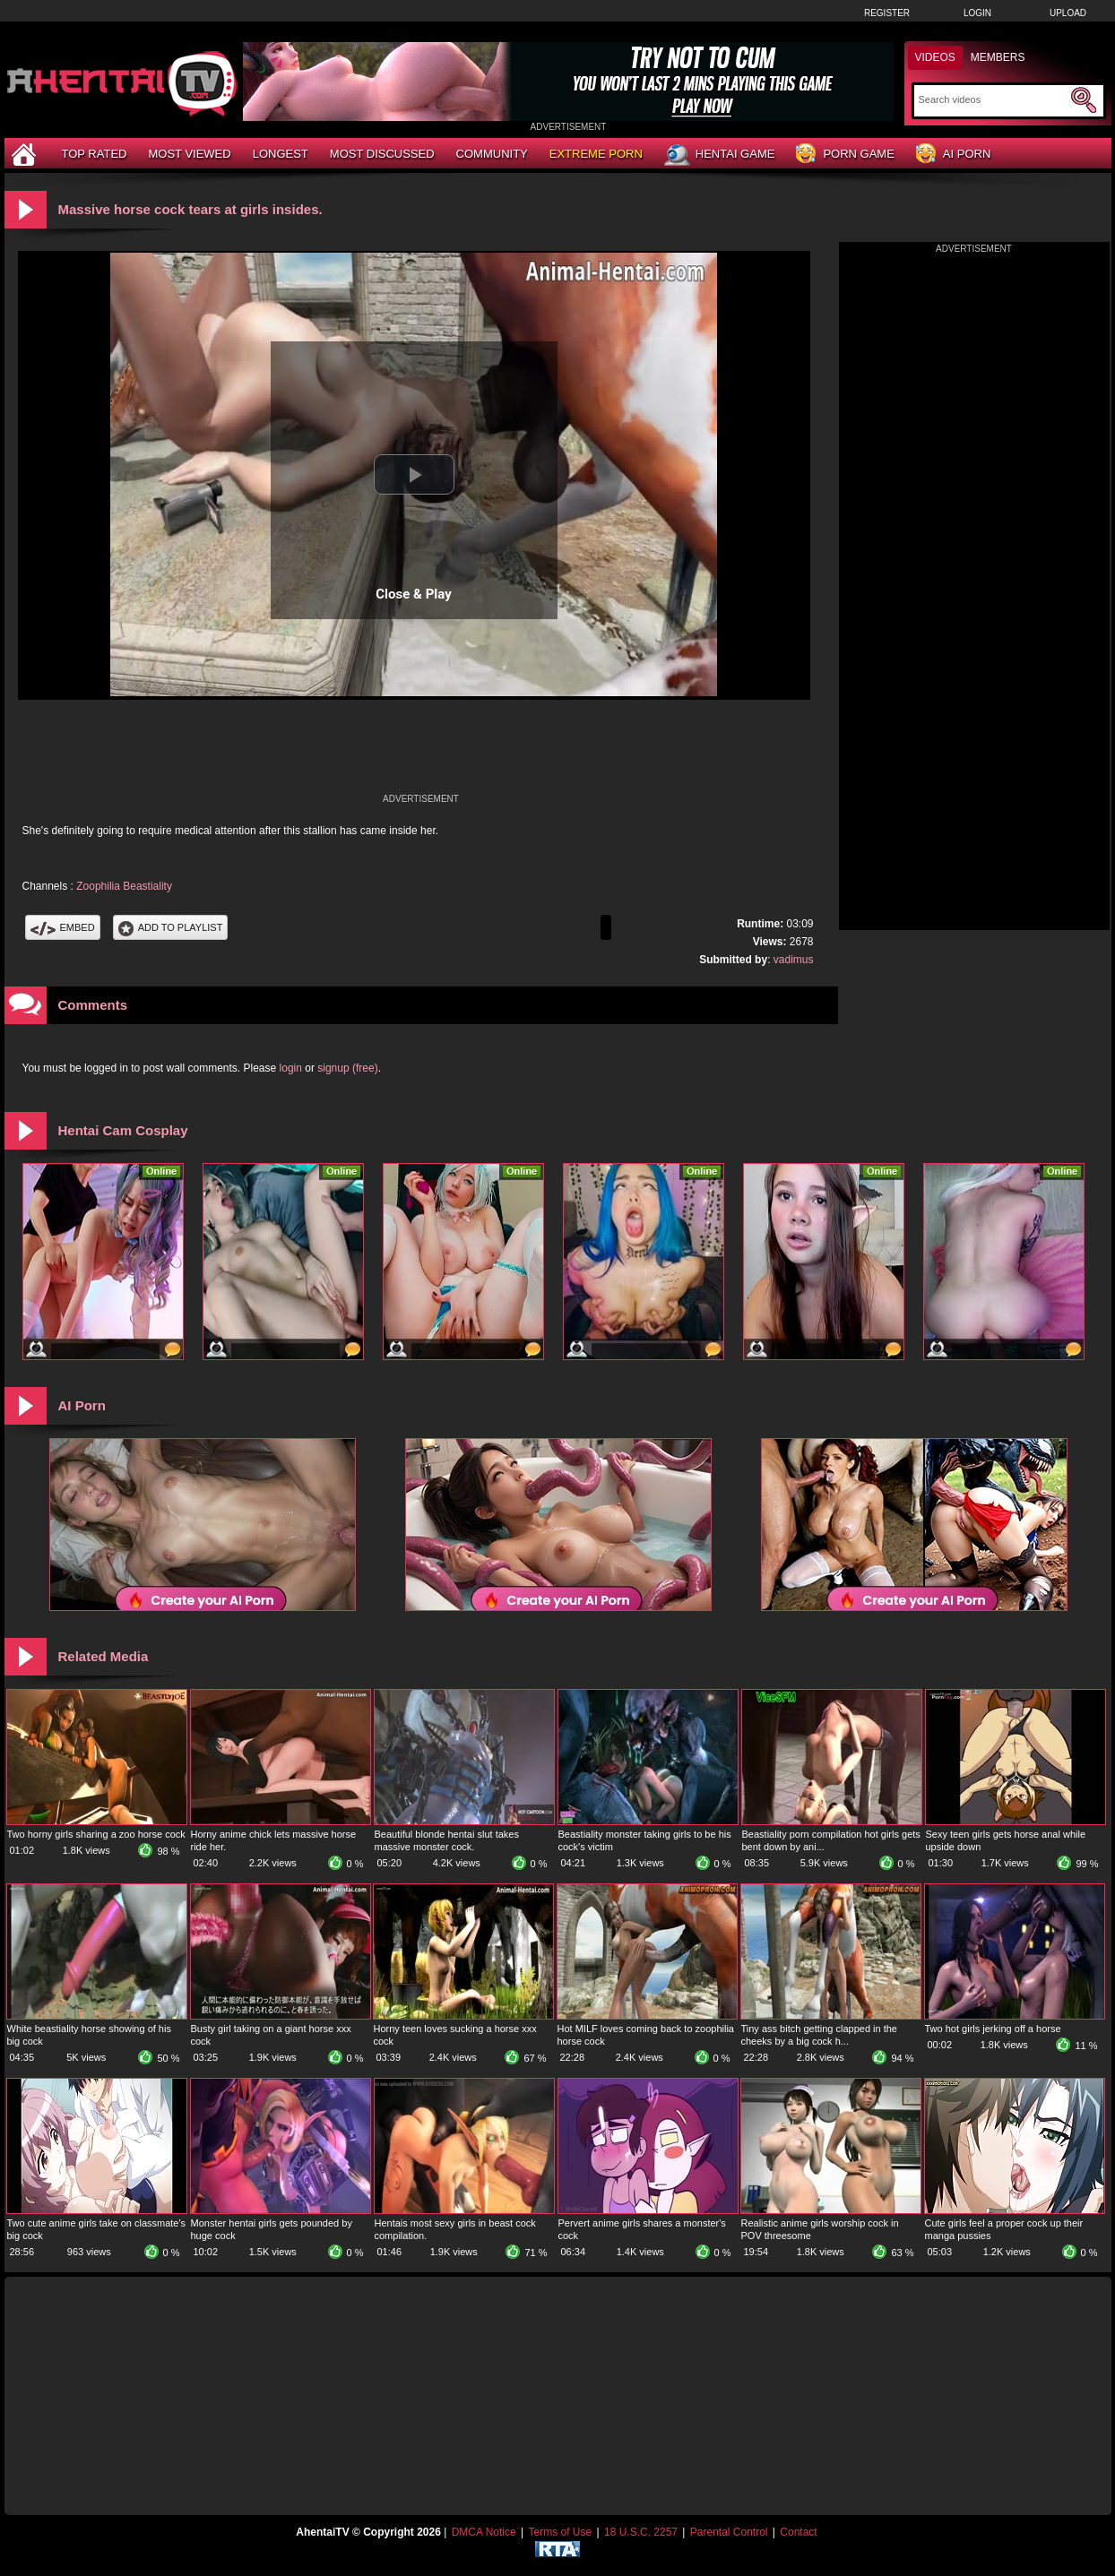  What do you see at coordinates (484, 2532) in the screenshot?
I see `DMCA Notice` at bounding box center [484, 2532].